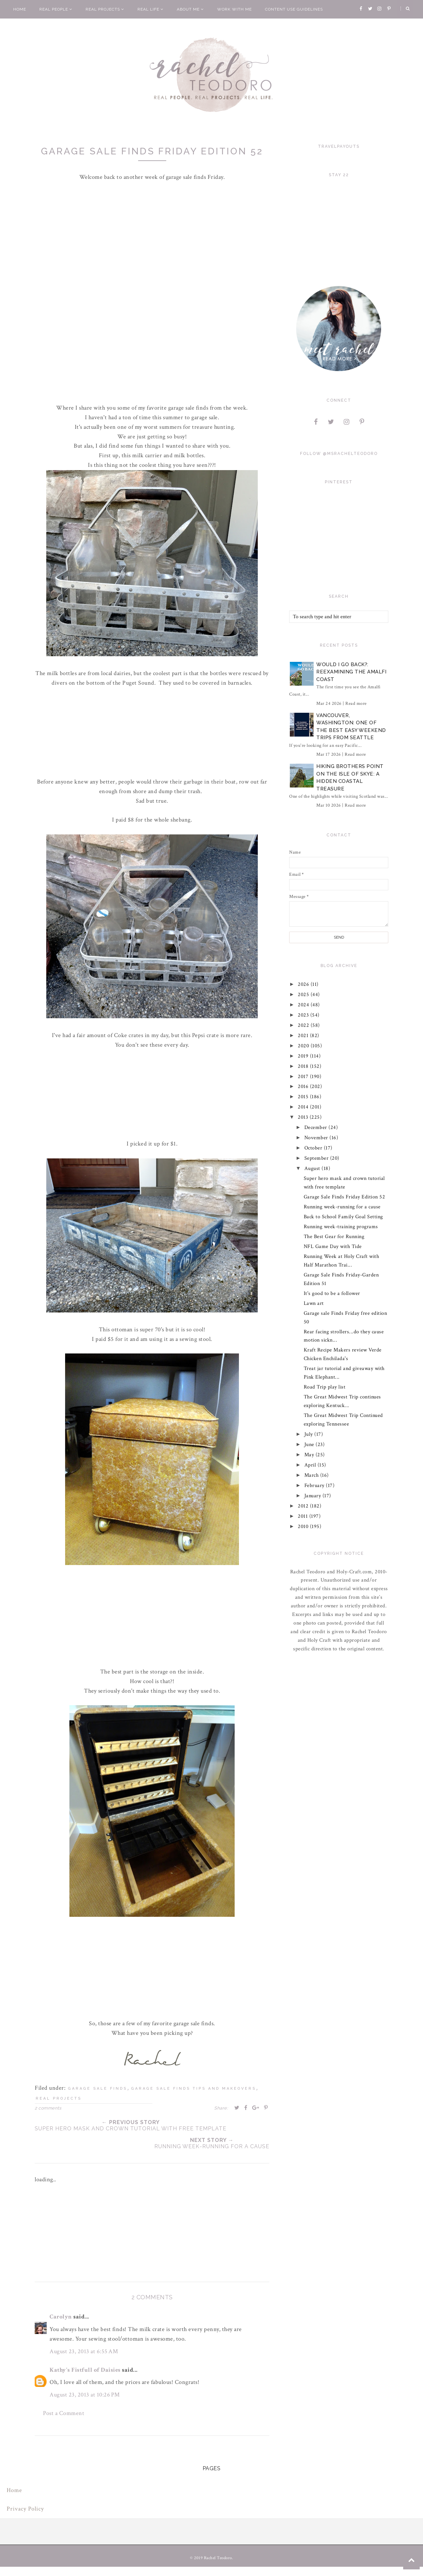  Describe the element at coordinates (61, 2316) in the screenshot. I see `Carolyn` at that location.